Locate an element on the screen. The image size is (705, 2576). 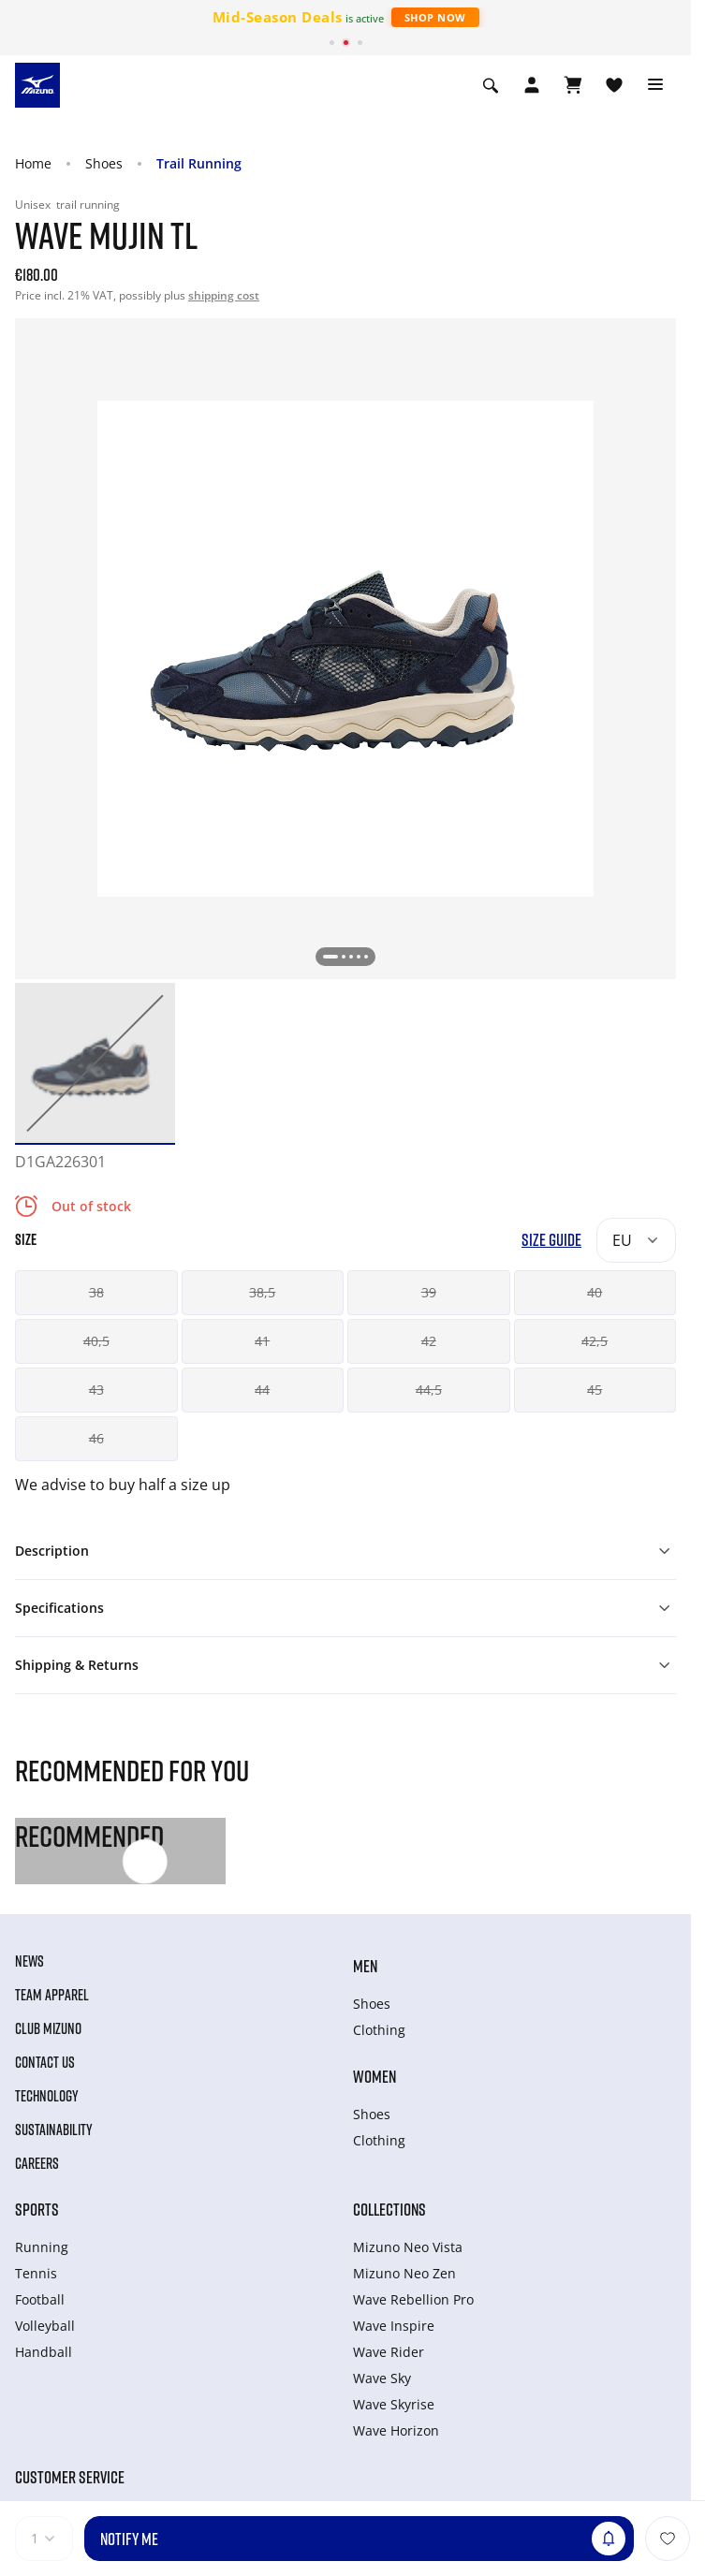
[option] is located at coordinates (95, 1063).